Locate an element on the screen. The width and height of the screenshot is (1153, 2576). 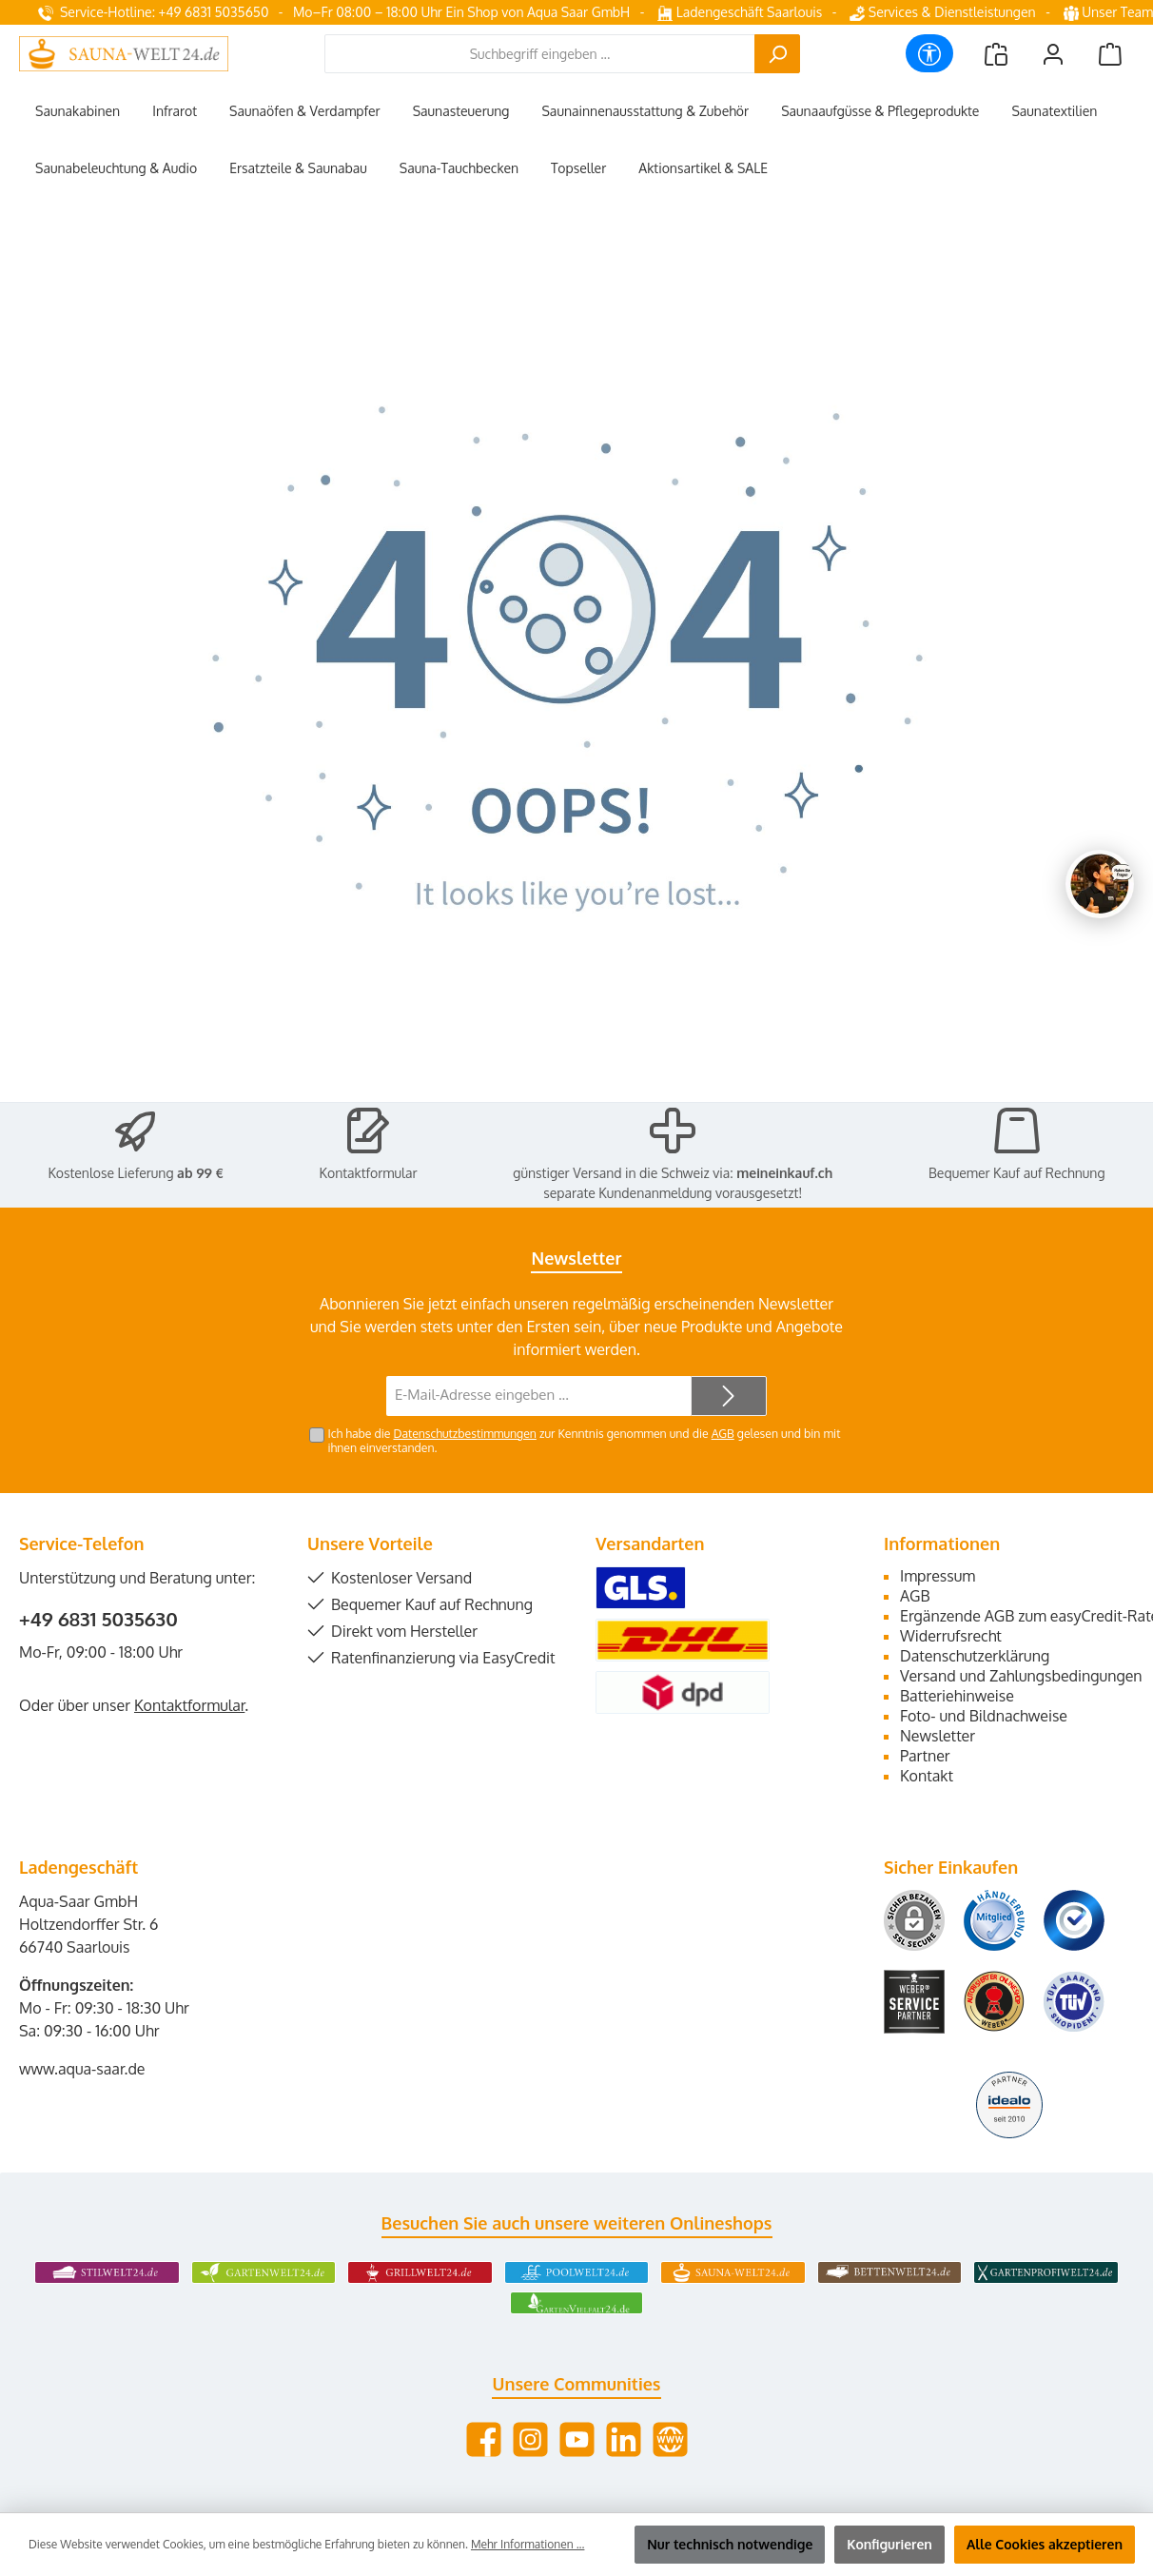
[Warenkorb] is located at coordinates (1110, 53).